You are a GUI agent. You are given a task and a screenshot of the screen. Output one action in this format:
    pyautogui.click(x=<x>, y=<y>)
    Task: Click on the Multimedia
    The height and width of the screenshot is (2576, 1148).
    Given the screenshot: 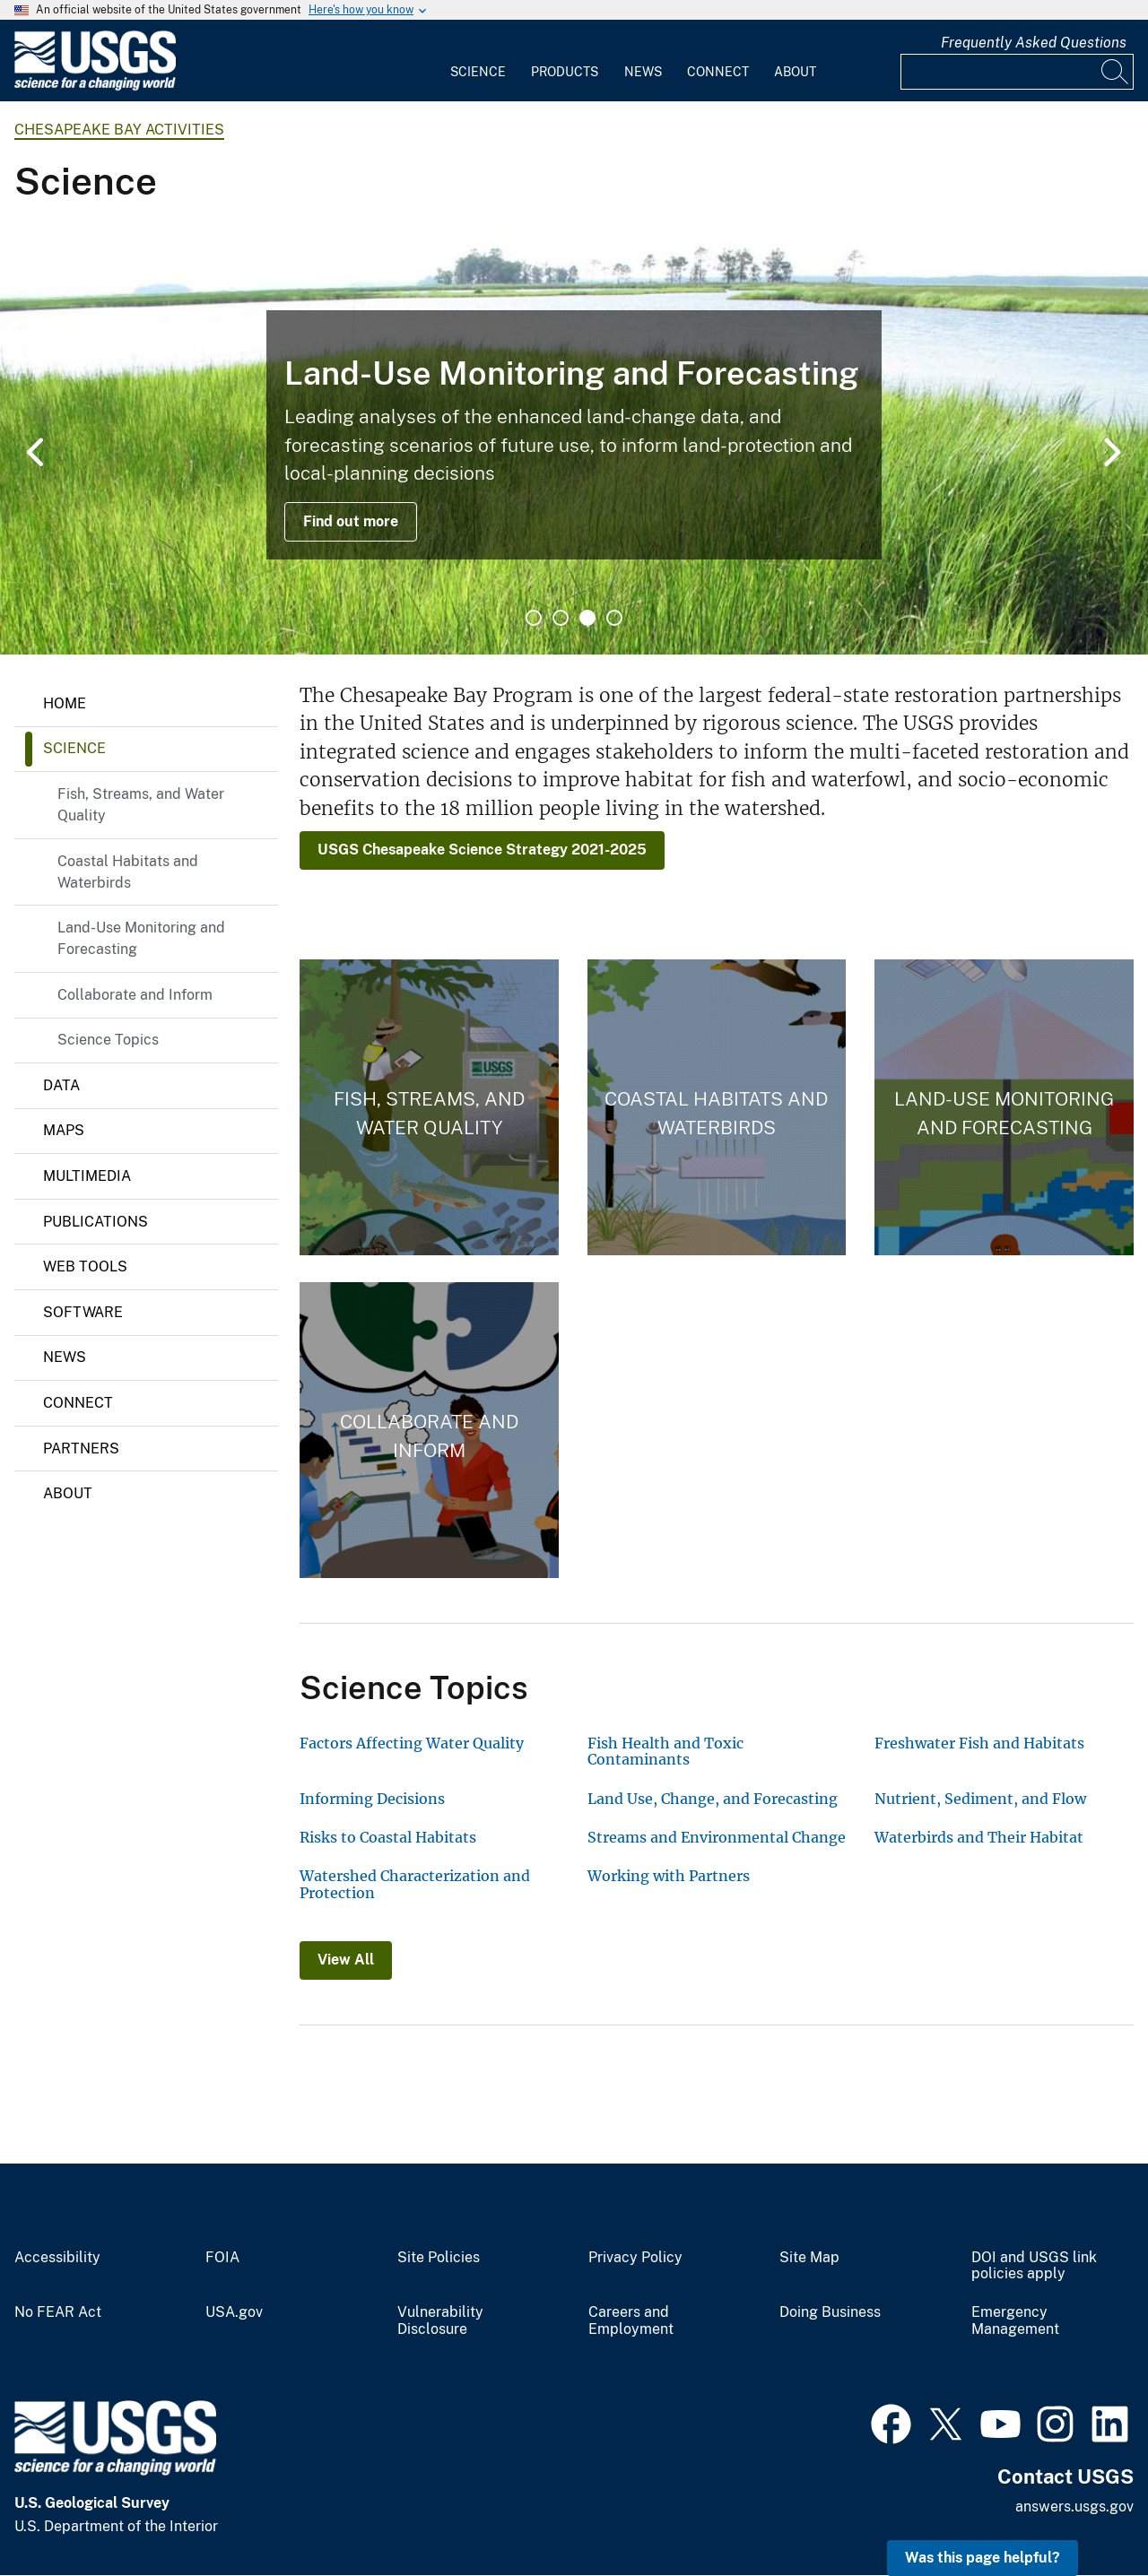 What is the action you would take?
    pyautogui.click(x=87, y=1175)
    